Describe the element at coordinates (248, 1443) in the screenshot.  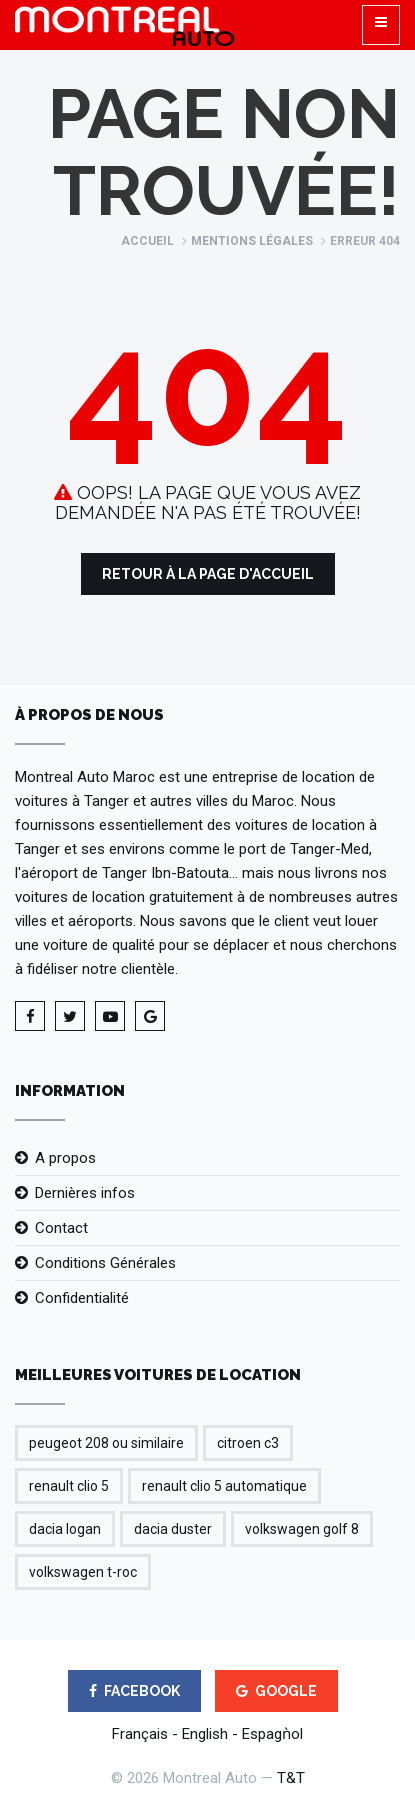
I see `citroen c3` at that location.